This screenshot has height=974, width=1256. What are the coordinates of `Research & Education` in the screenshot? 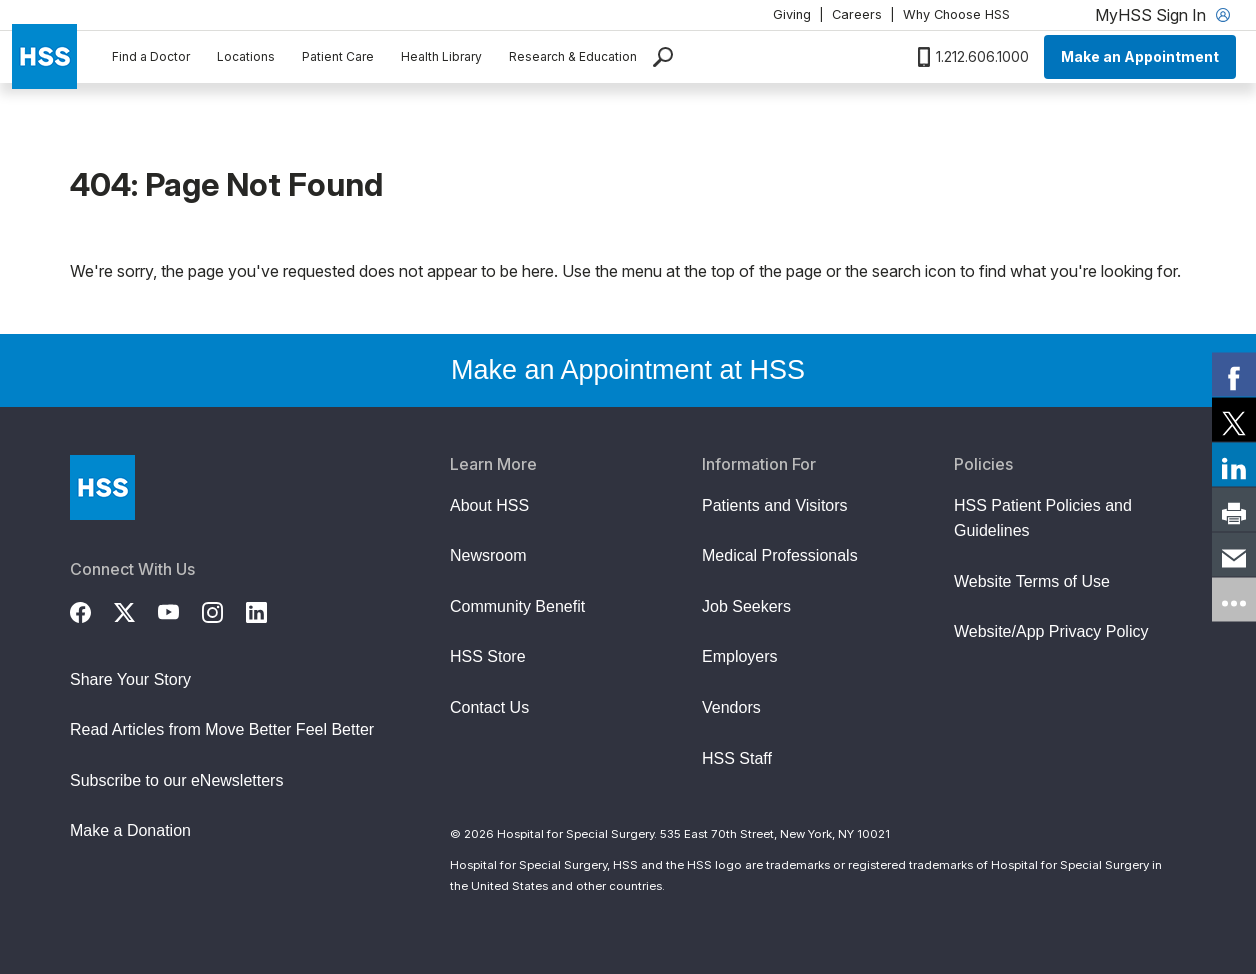 It's located at (573, 56).